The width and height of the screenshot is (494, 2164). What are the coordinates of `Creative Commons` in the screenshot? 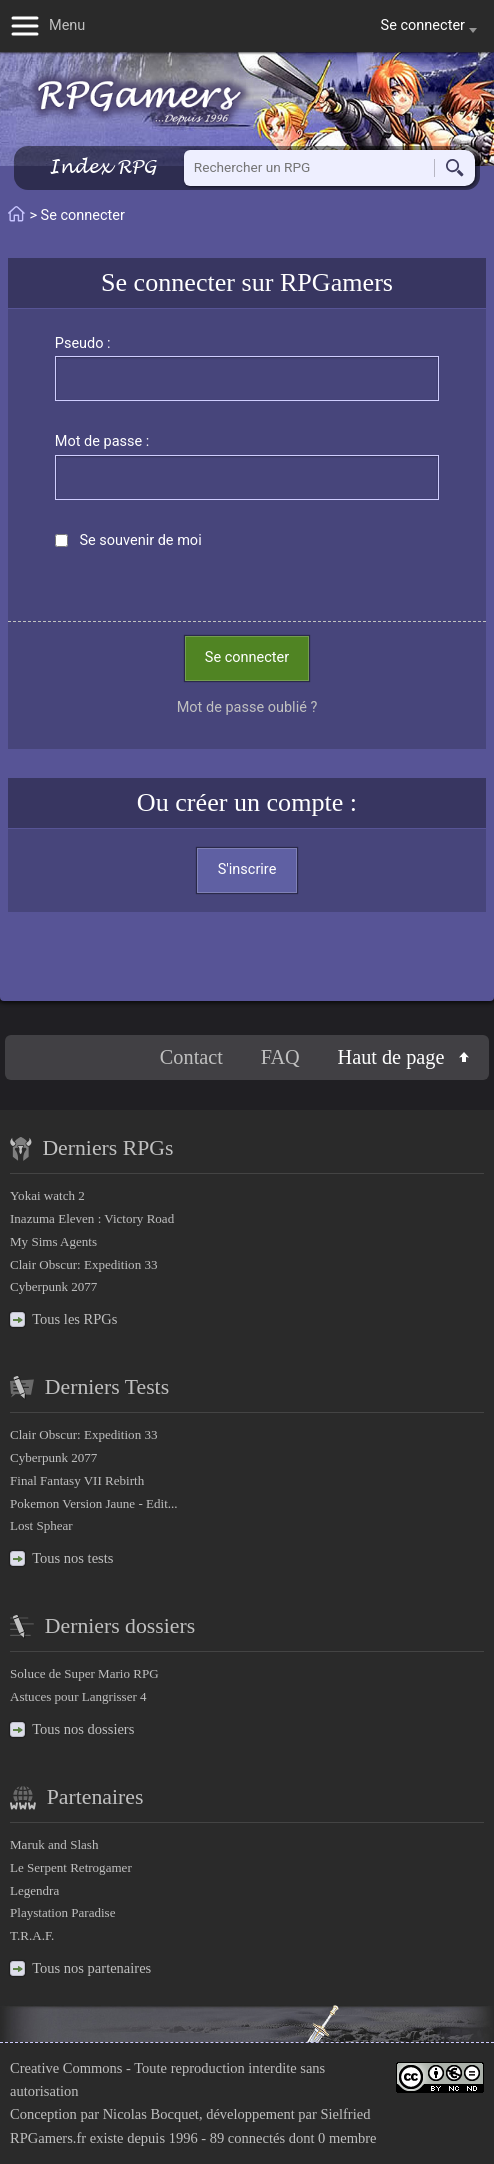 It's located at (66, 2068).